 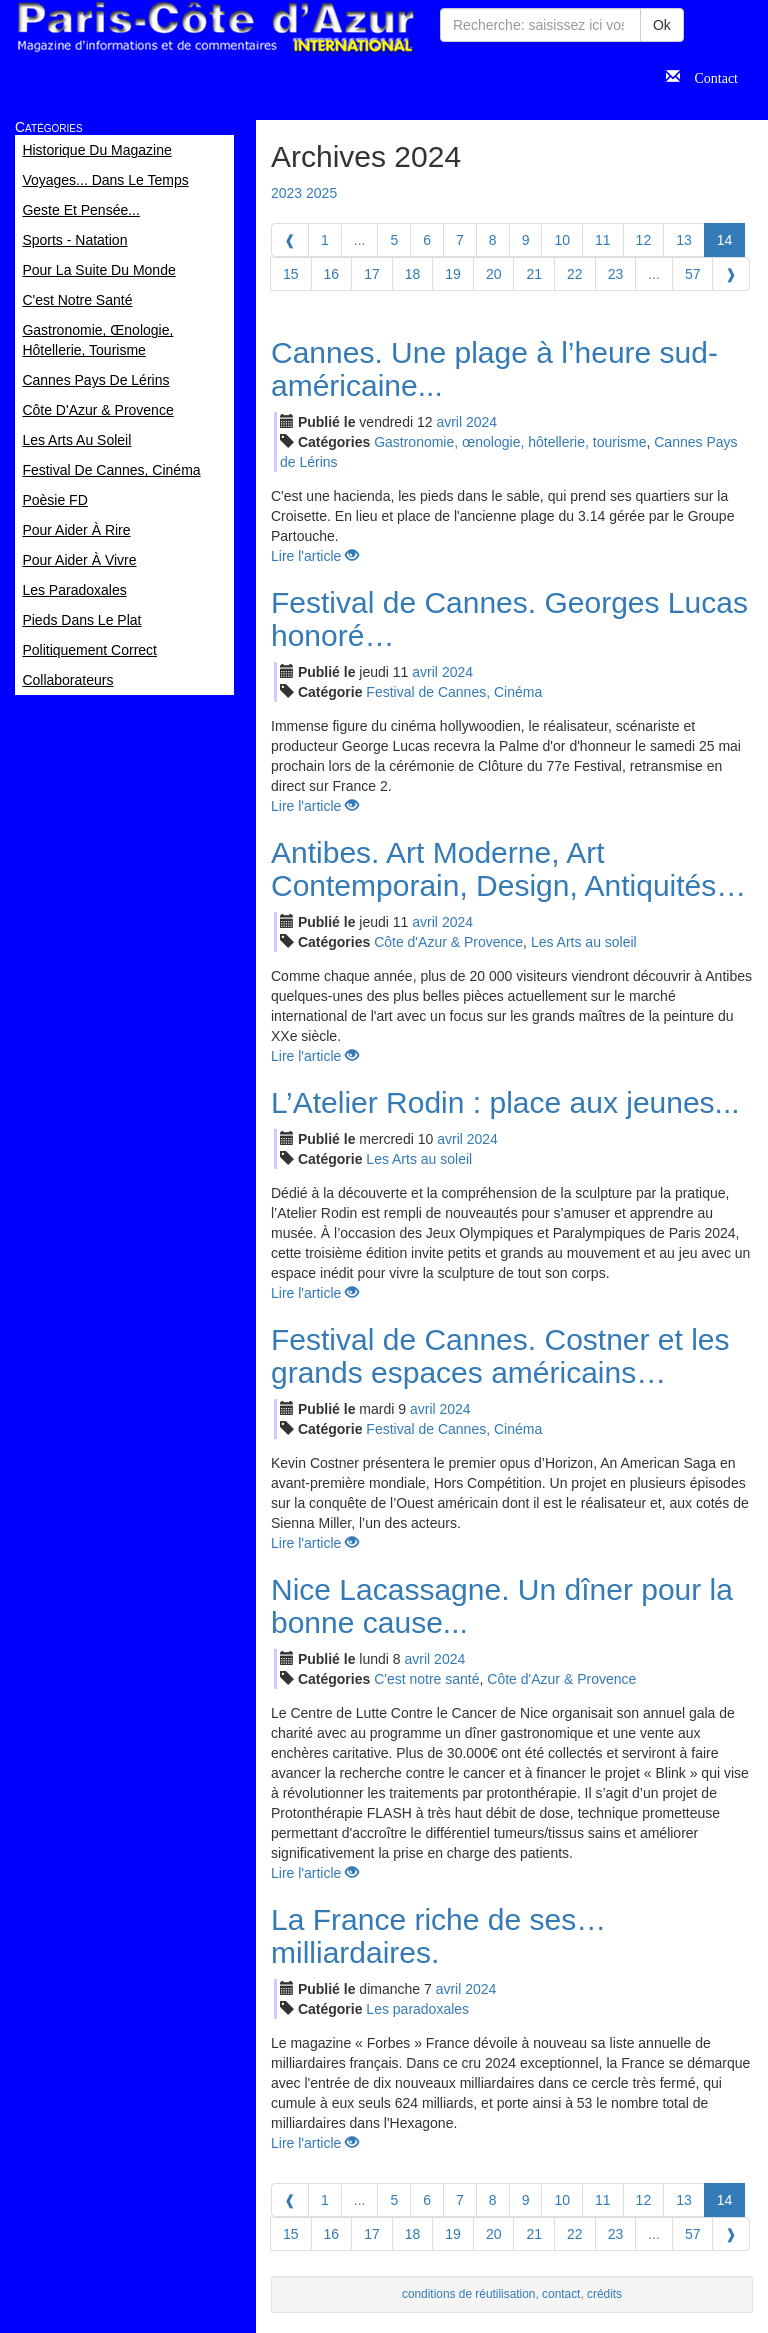 I want to click on 11, so click(x=603, y=240).